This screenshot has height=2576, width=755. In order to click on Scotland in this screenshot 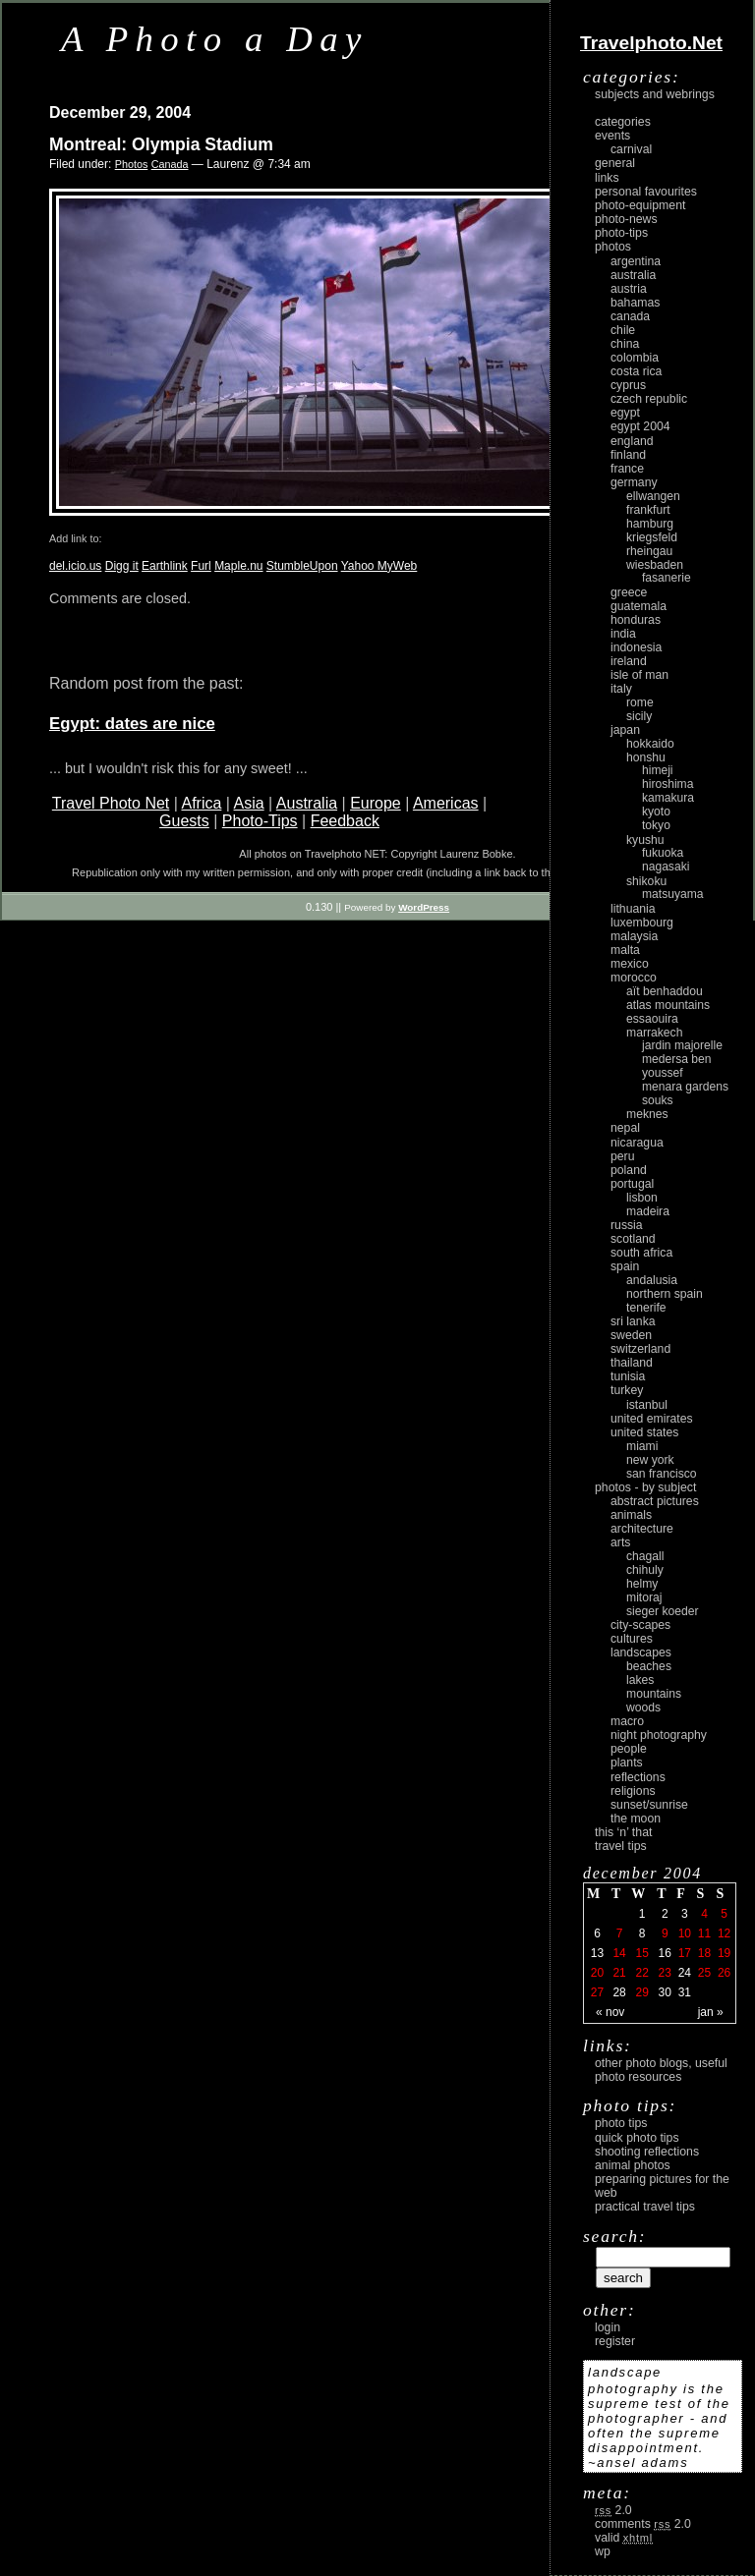, I will do `click(633, 1239)`.